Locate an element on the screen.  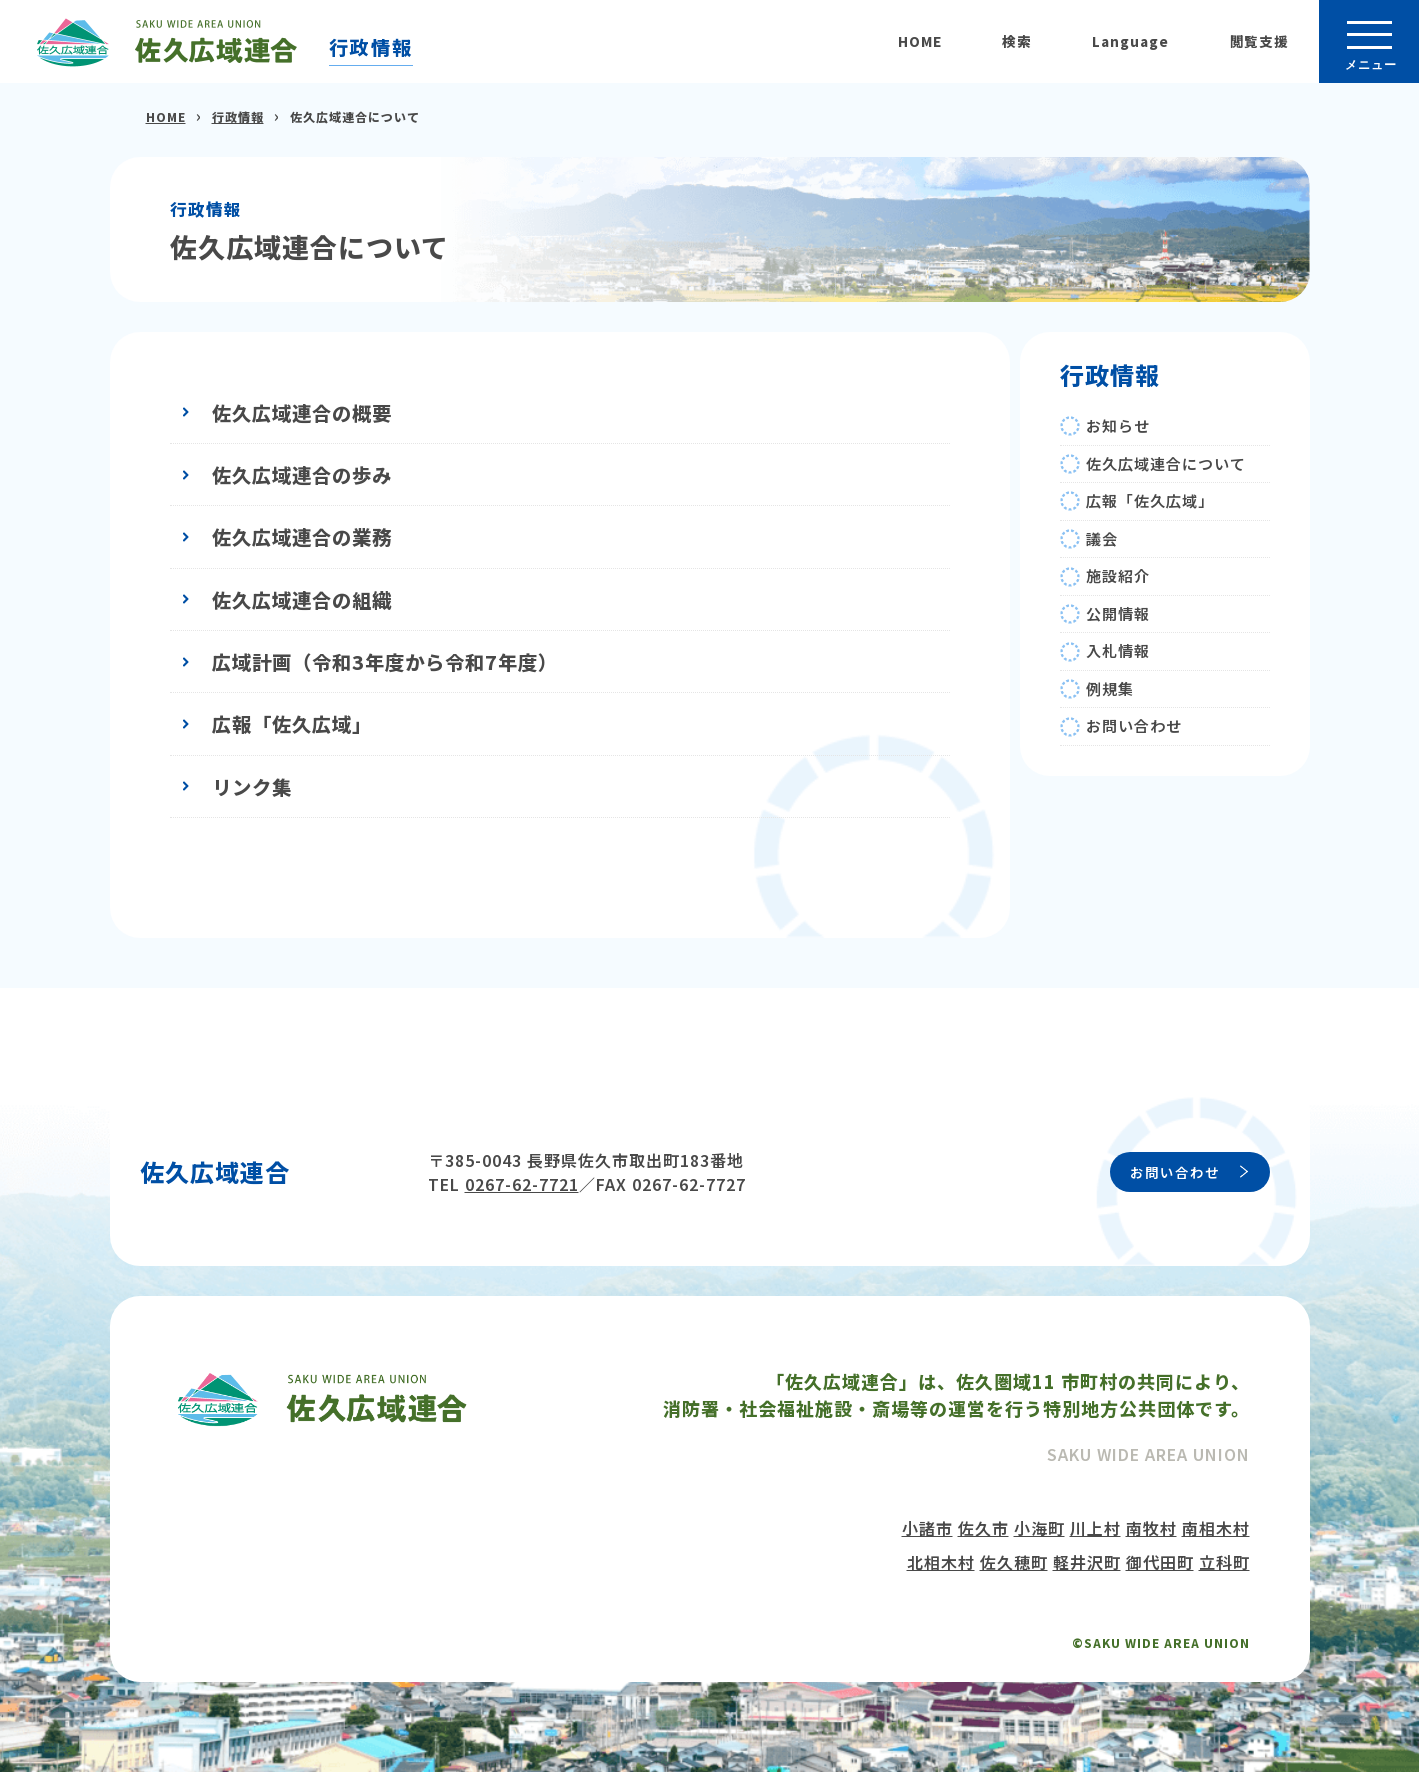
小諸市 is located at coordinates (927, 1528).